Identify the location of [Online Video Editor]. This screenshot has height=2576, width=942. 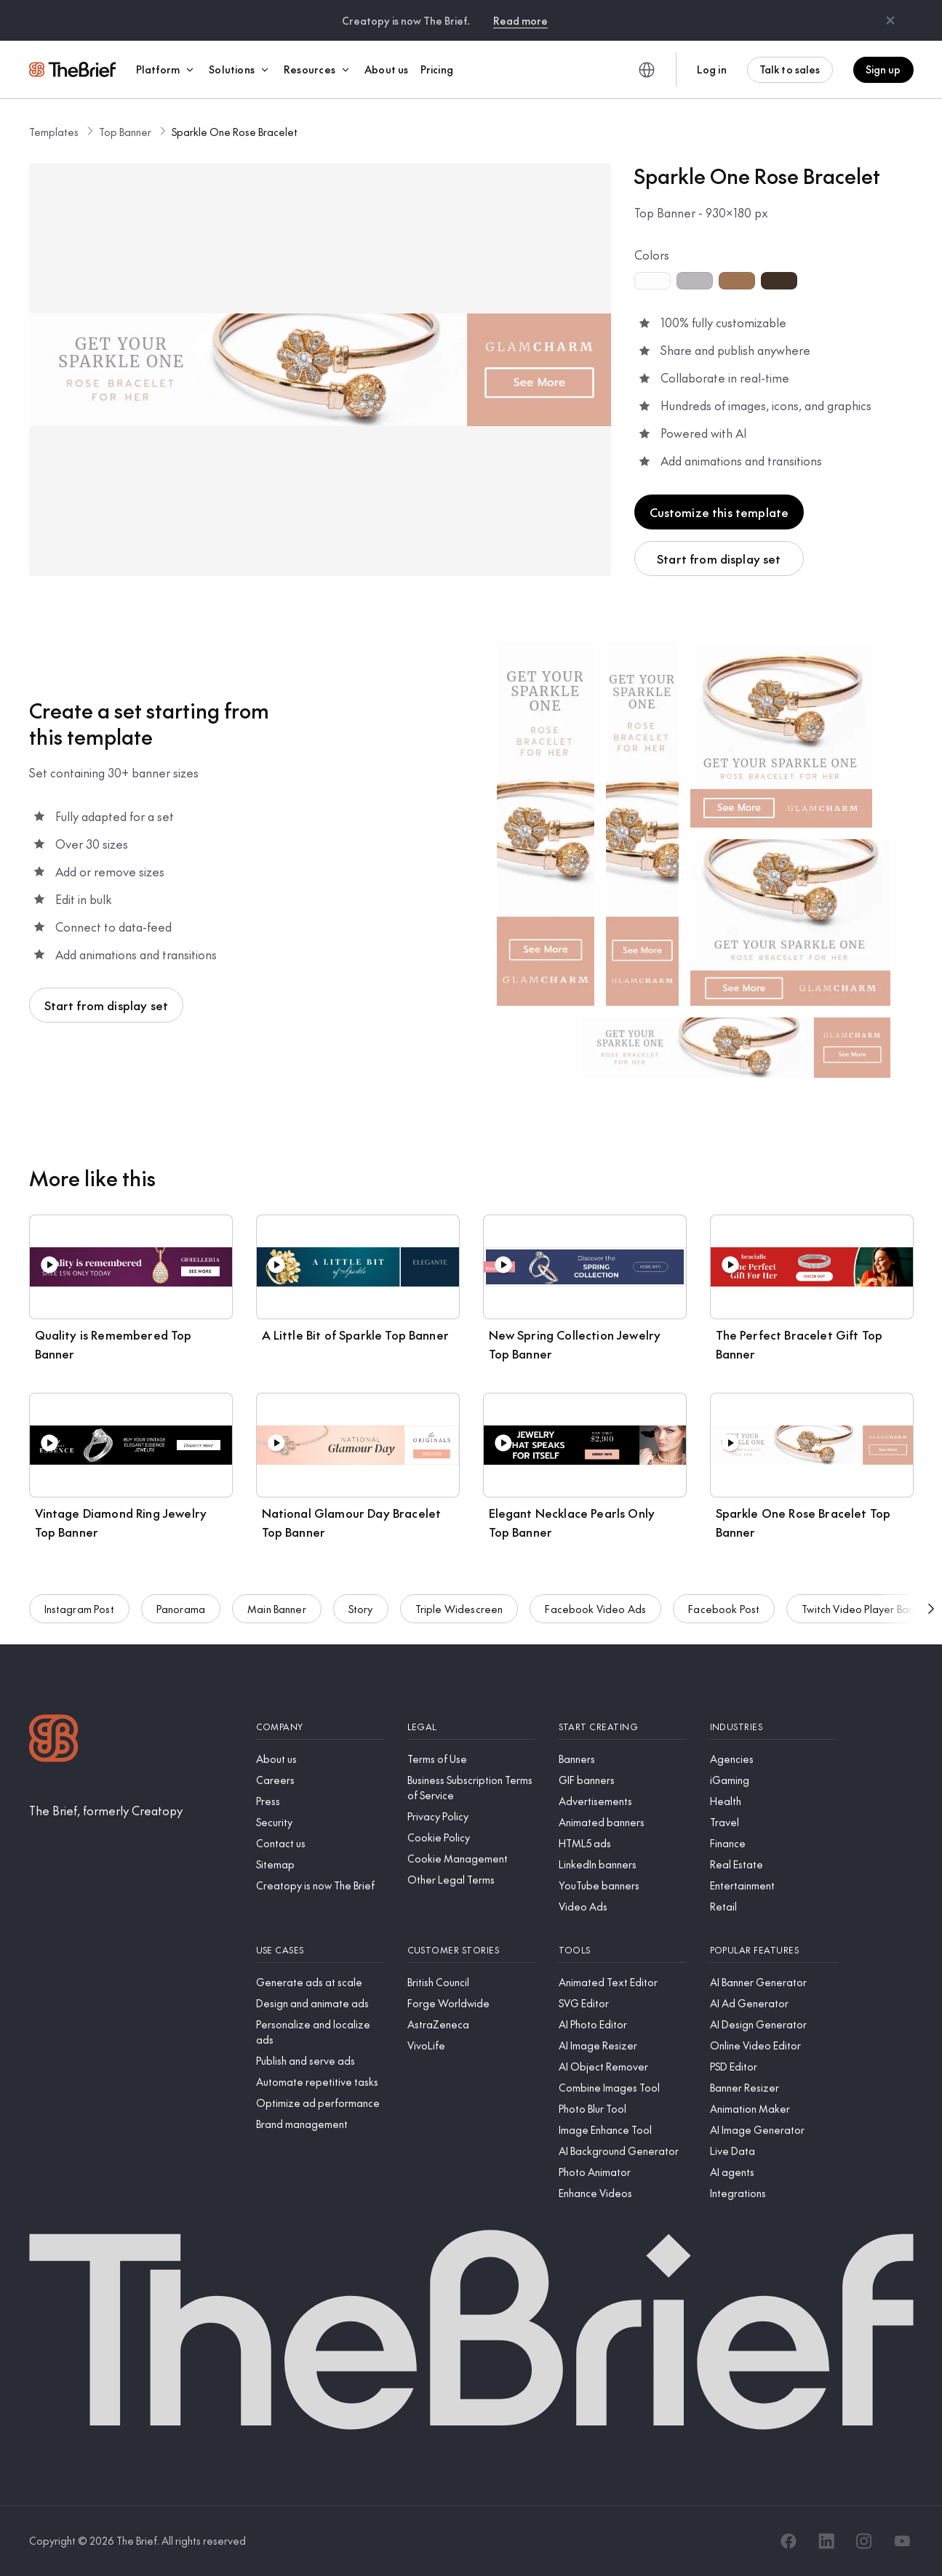
(774, 2045).